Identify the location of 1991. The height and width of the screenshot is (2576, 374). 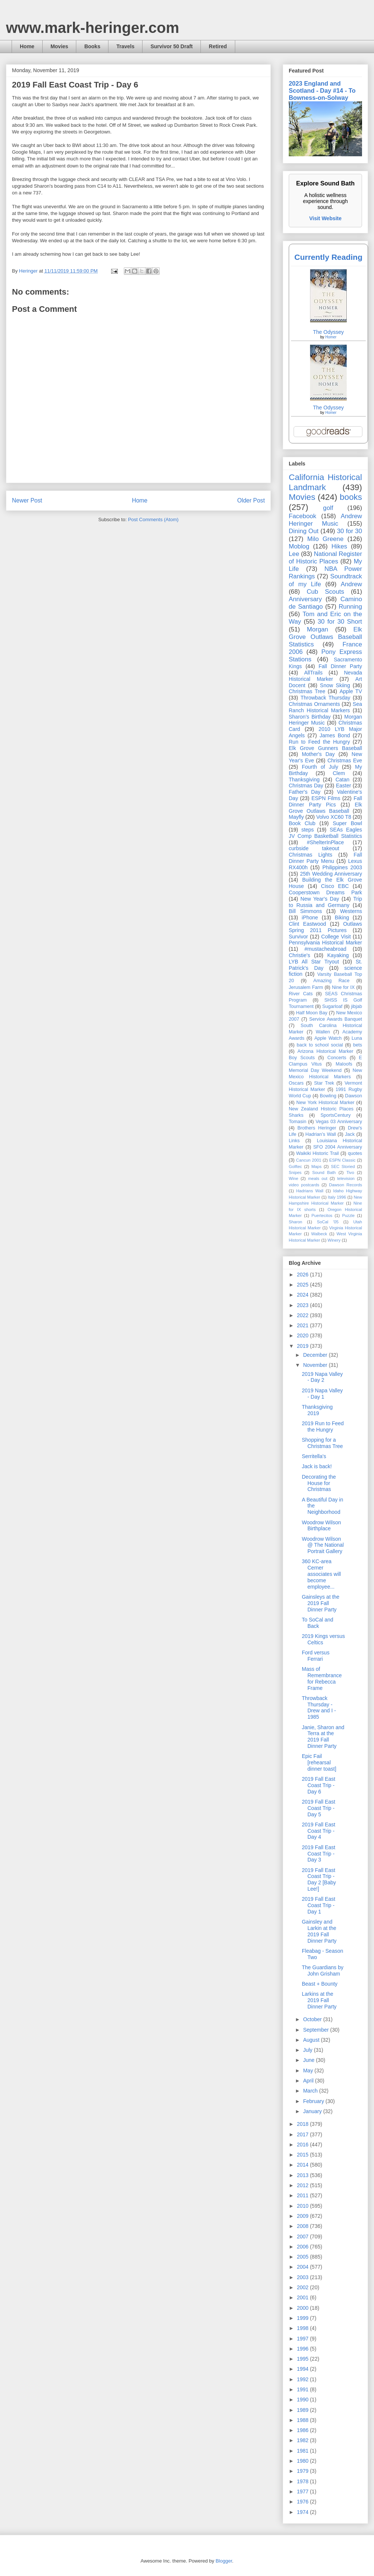
(303, 2389).